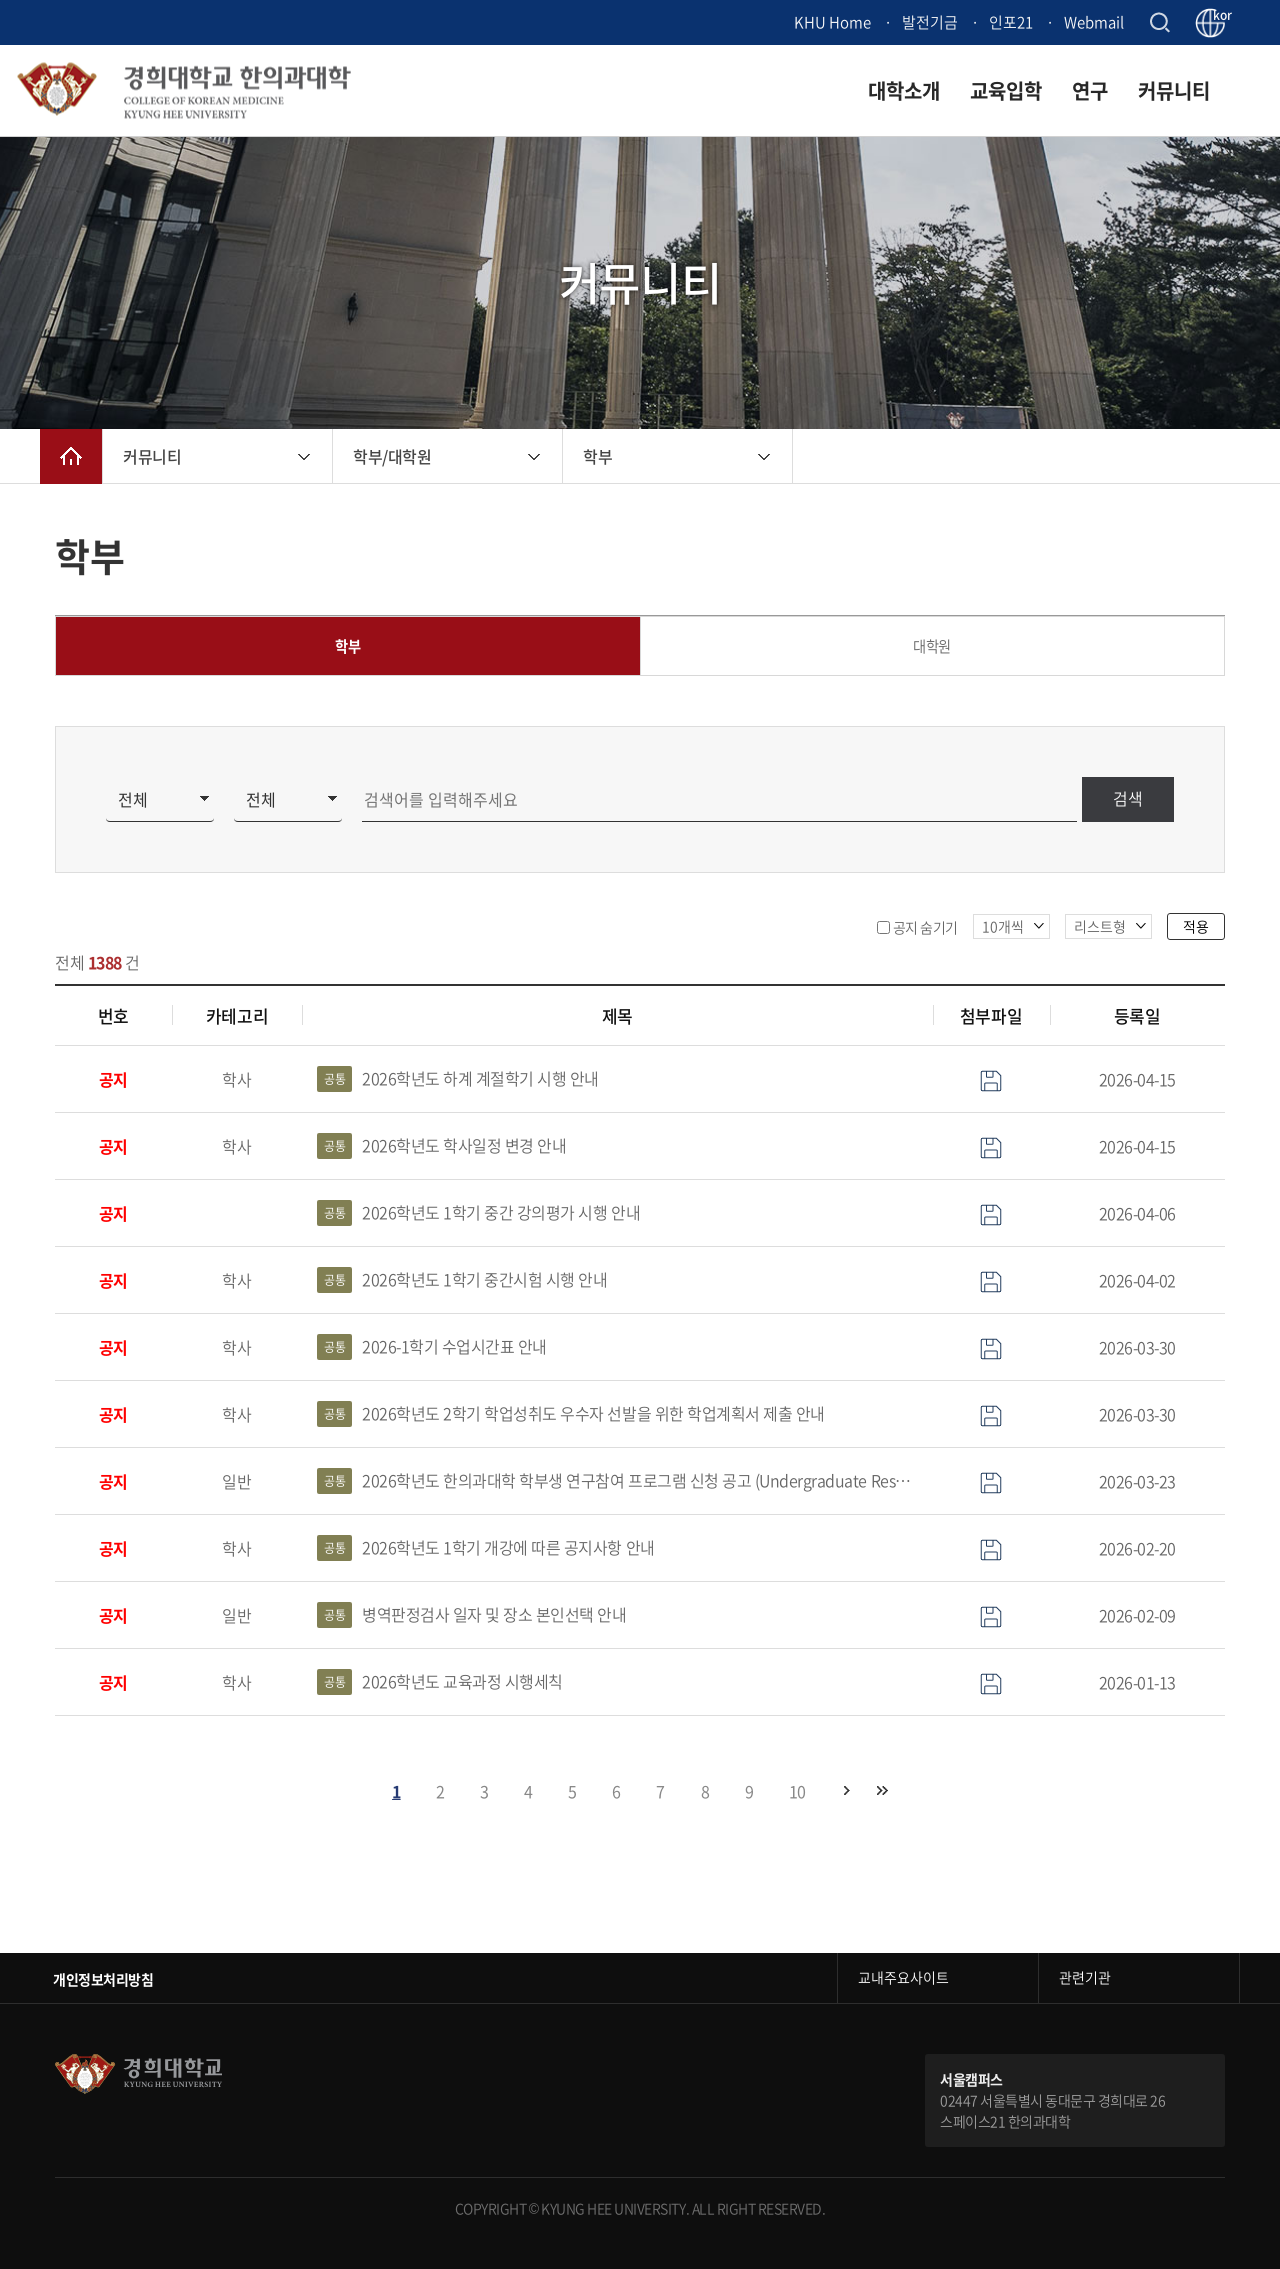 This screenshot has height=2269, width=1280. I want to click on 2026학년도 1학기 중간 강의평가 시행 안내, so click(478, 1214).